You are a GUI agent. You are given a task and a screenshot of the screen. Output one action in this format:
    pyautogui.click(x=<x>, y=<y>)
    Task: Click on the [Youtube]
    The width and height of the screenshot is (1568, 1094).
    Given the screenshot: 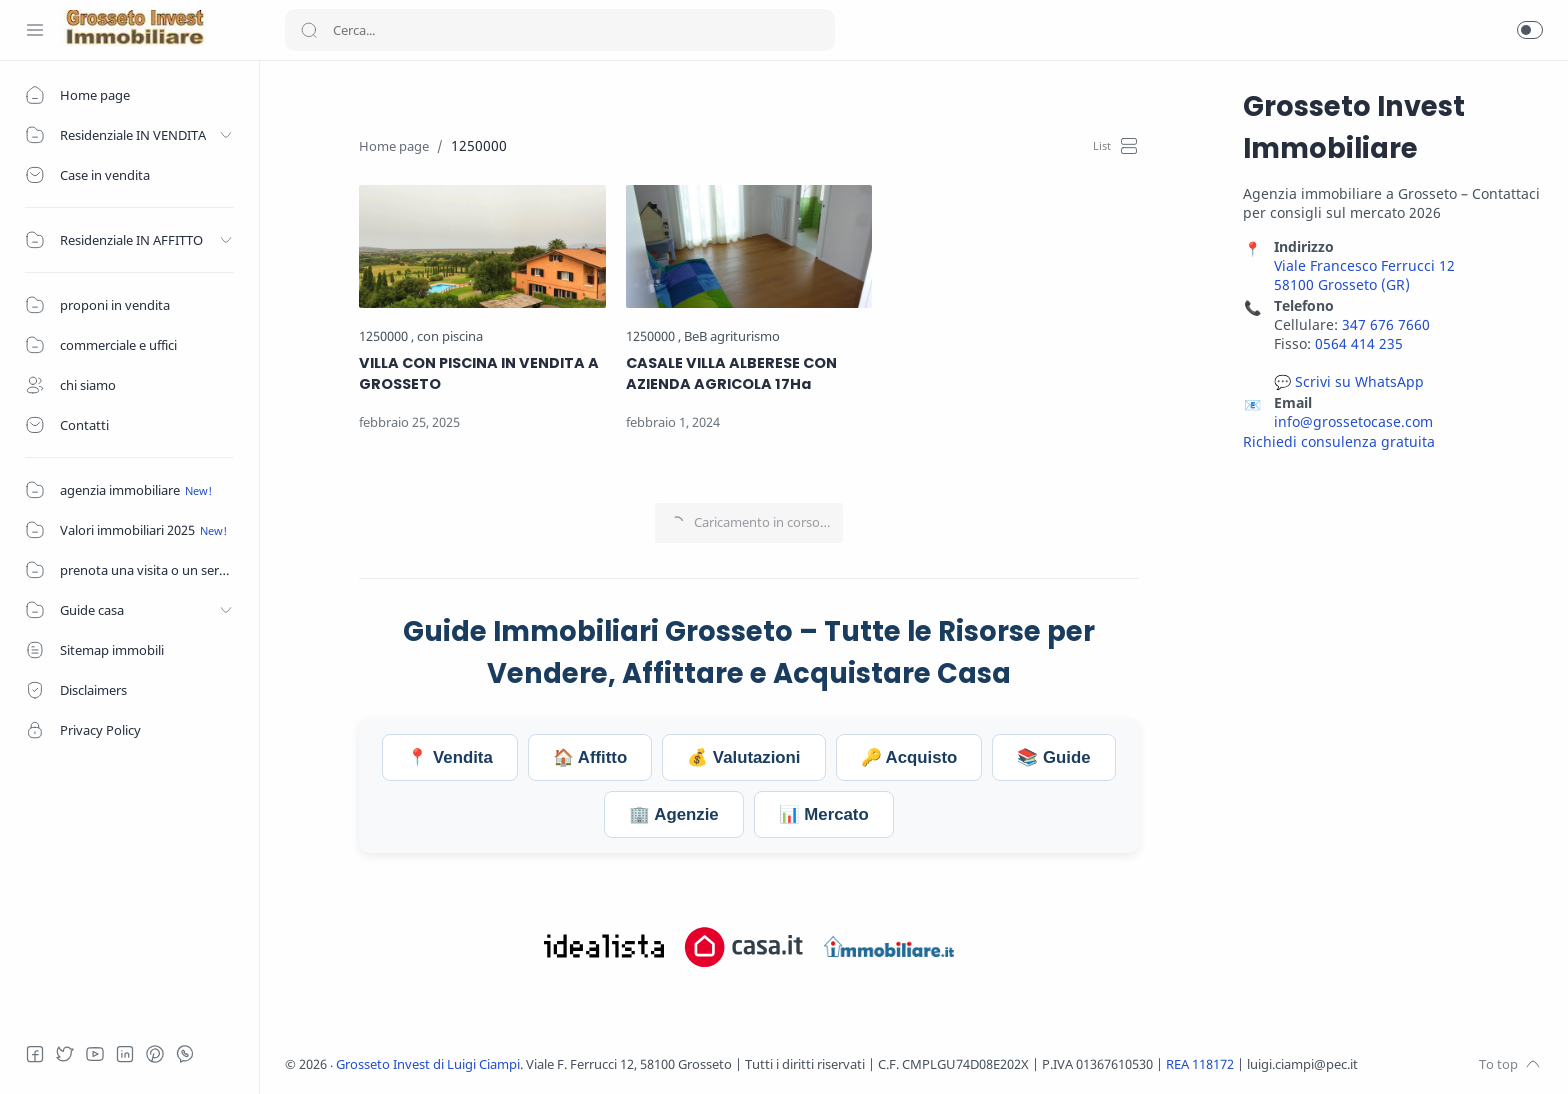 What is the action you would take?
    pyautogui.click(x=95, y=1054)
    